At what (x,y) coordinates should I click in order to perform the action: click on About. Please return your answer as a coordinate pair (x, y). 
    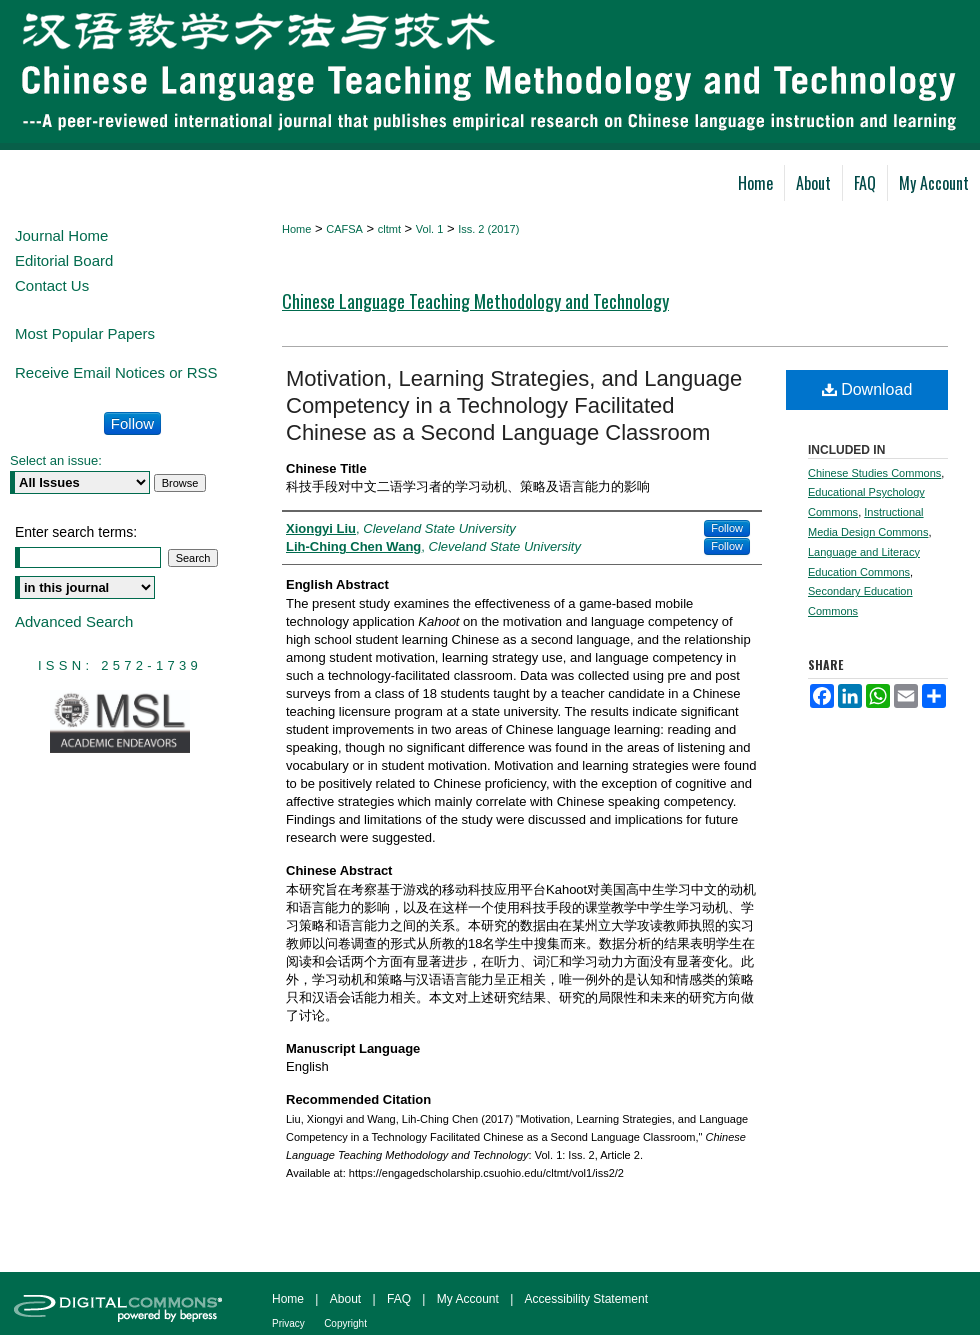
    Looking at the image, I should click on (345, 1299).